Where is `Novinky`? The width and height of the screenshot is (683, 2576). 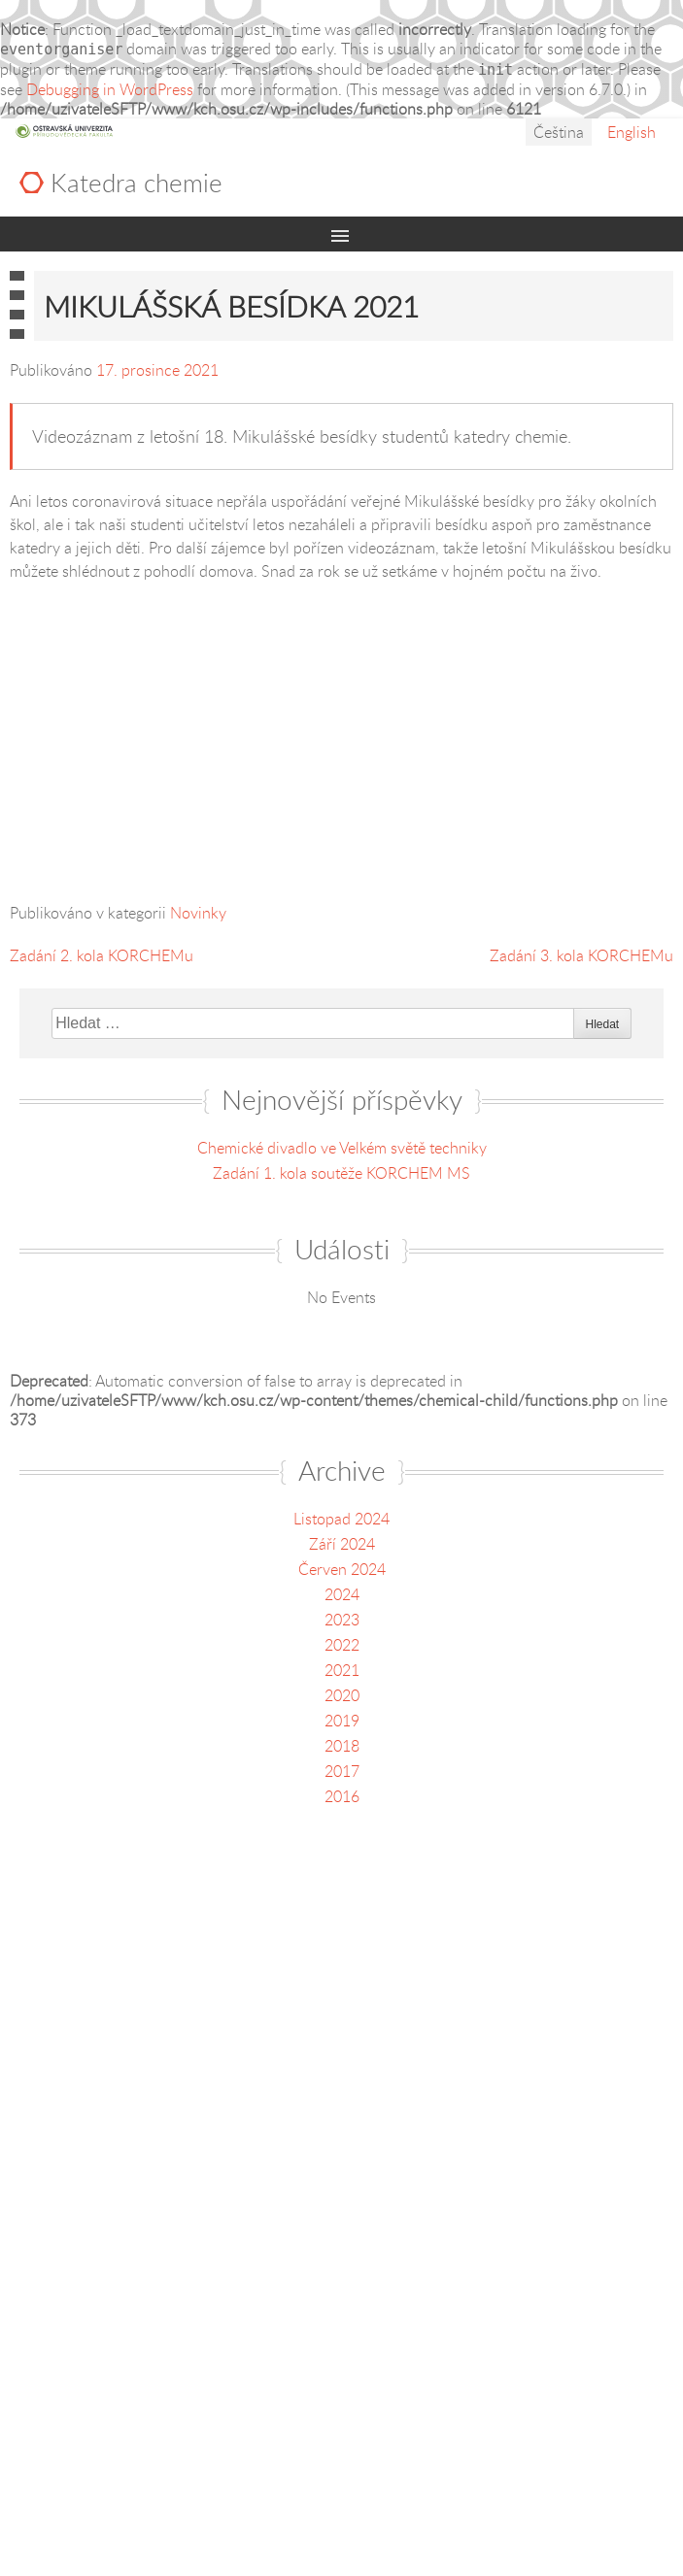
Novinky is located at coordinates (198, 912).